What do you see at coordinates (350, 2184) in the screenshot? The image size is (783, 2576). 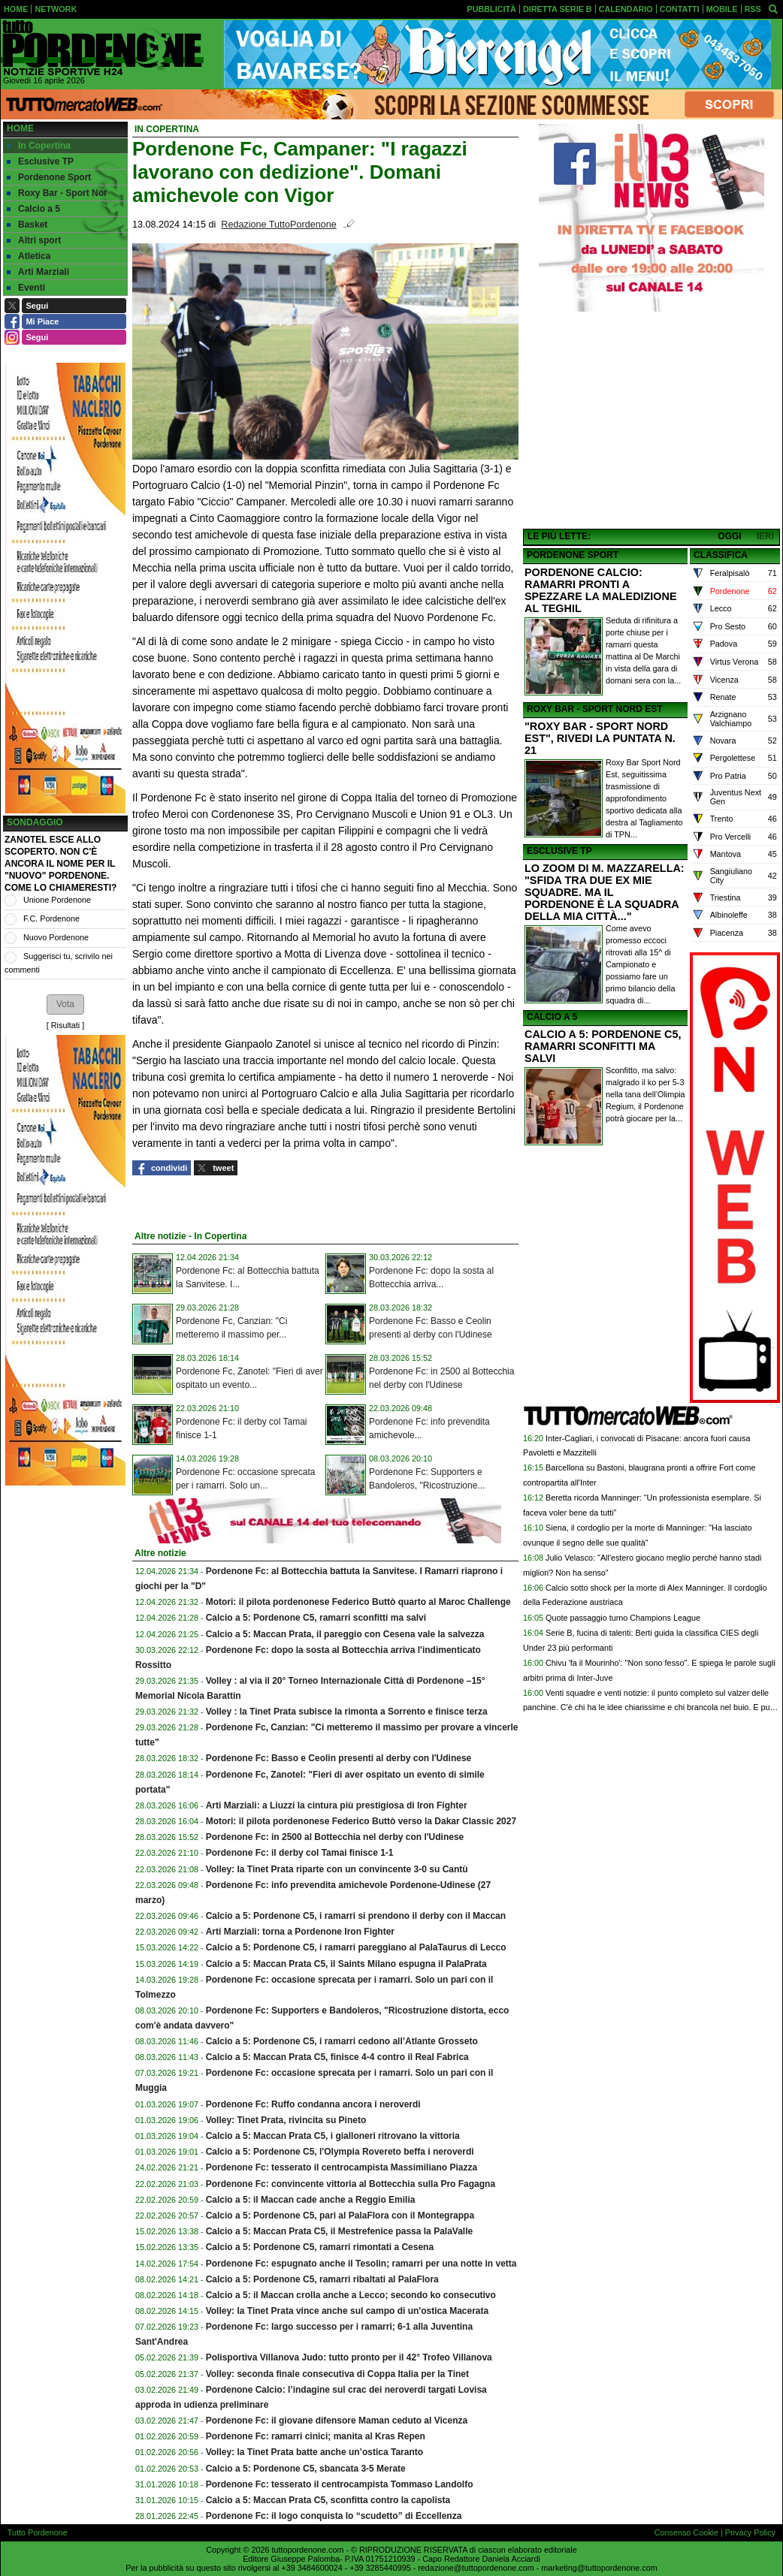 I see `Pordenone Fc: convincente vittoria al Bottecchia sulla Pro Fagagna` at bounding box center [350, 2184].